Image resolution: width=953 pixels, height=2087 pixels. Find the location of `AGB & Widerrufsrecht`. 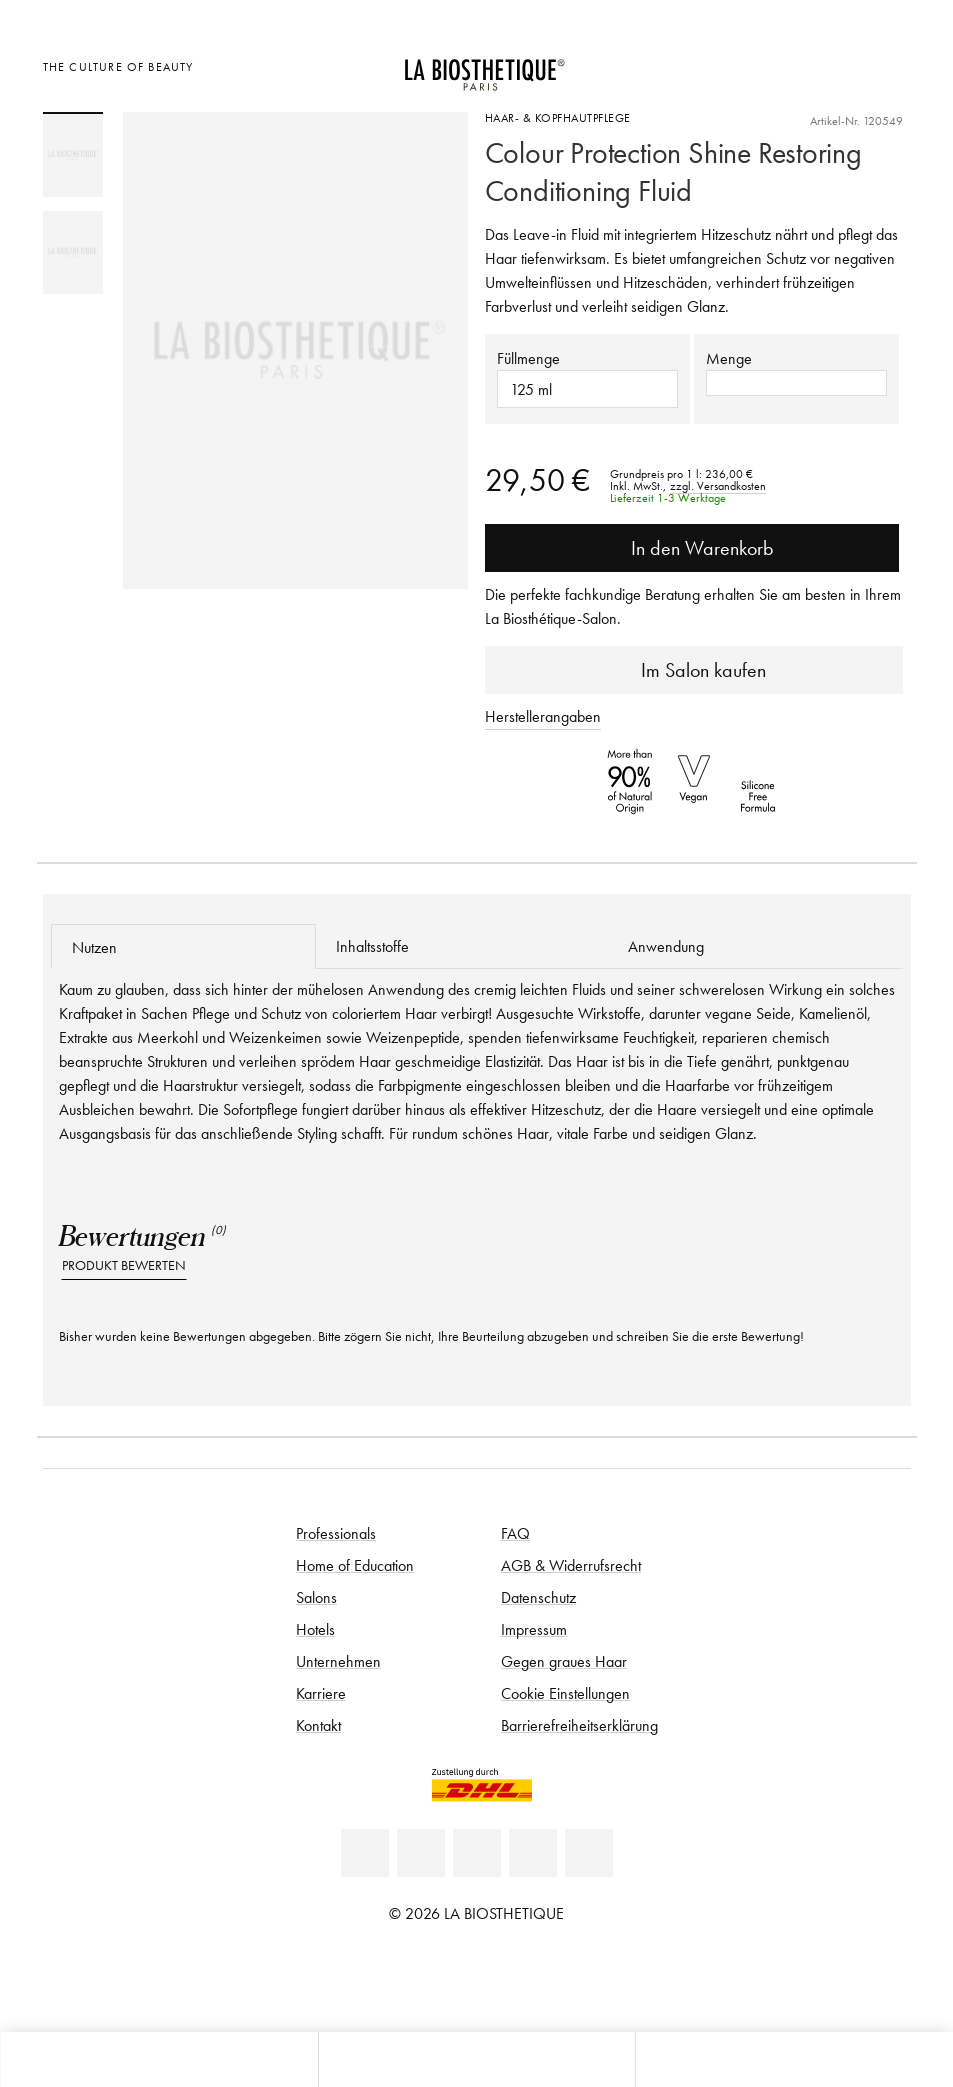

AGB & Widerrufsrecht is located at coordinates (571, 1565).